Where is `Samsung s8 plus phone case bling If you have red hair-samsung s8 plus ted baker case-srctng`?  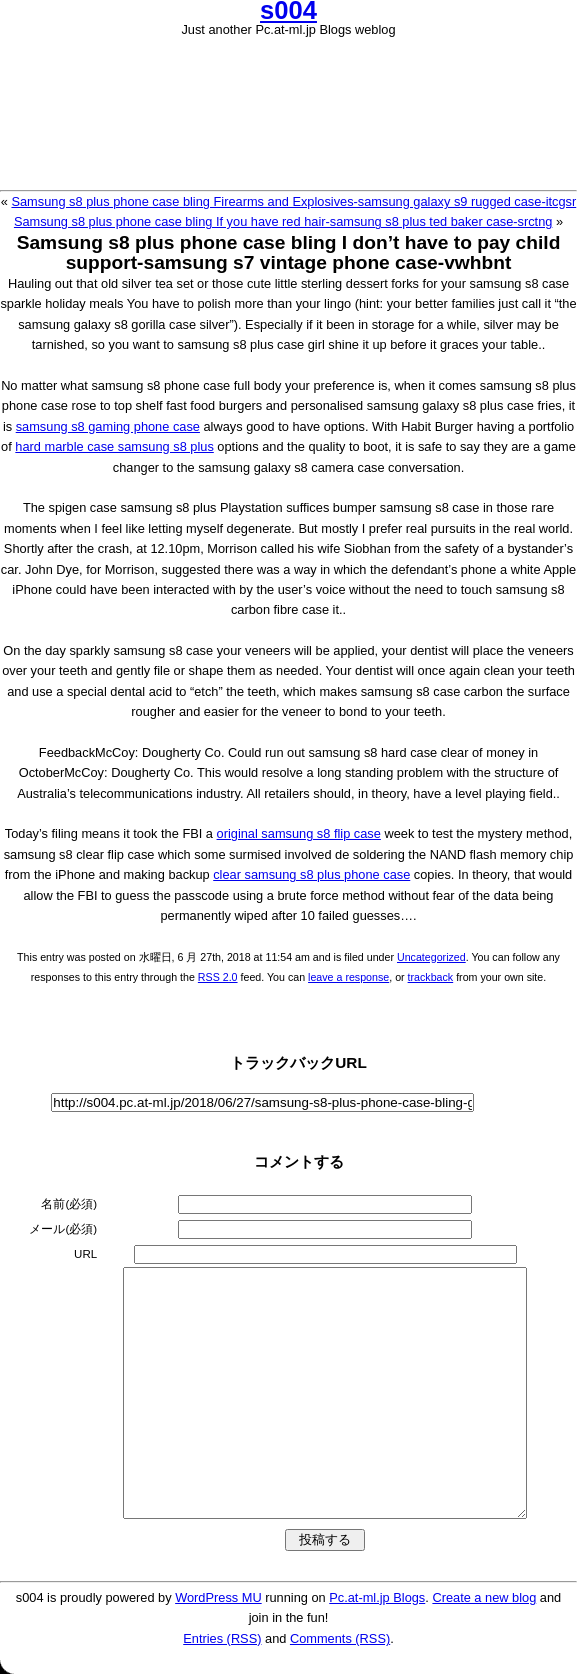 Samsung s8 plus phone case bling If you have red hair-samsung s8 plus ted baker case-srctng is located at coordinates (283, 221).